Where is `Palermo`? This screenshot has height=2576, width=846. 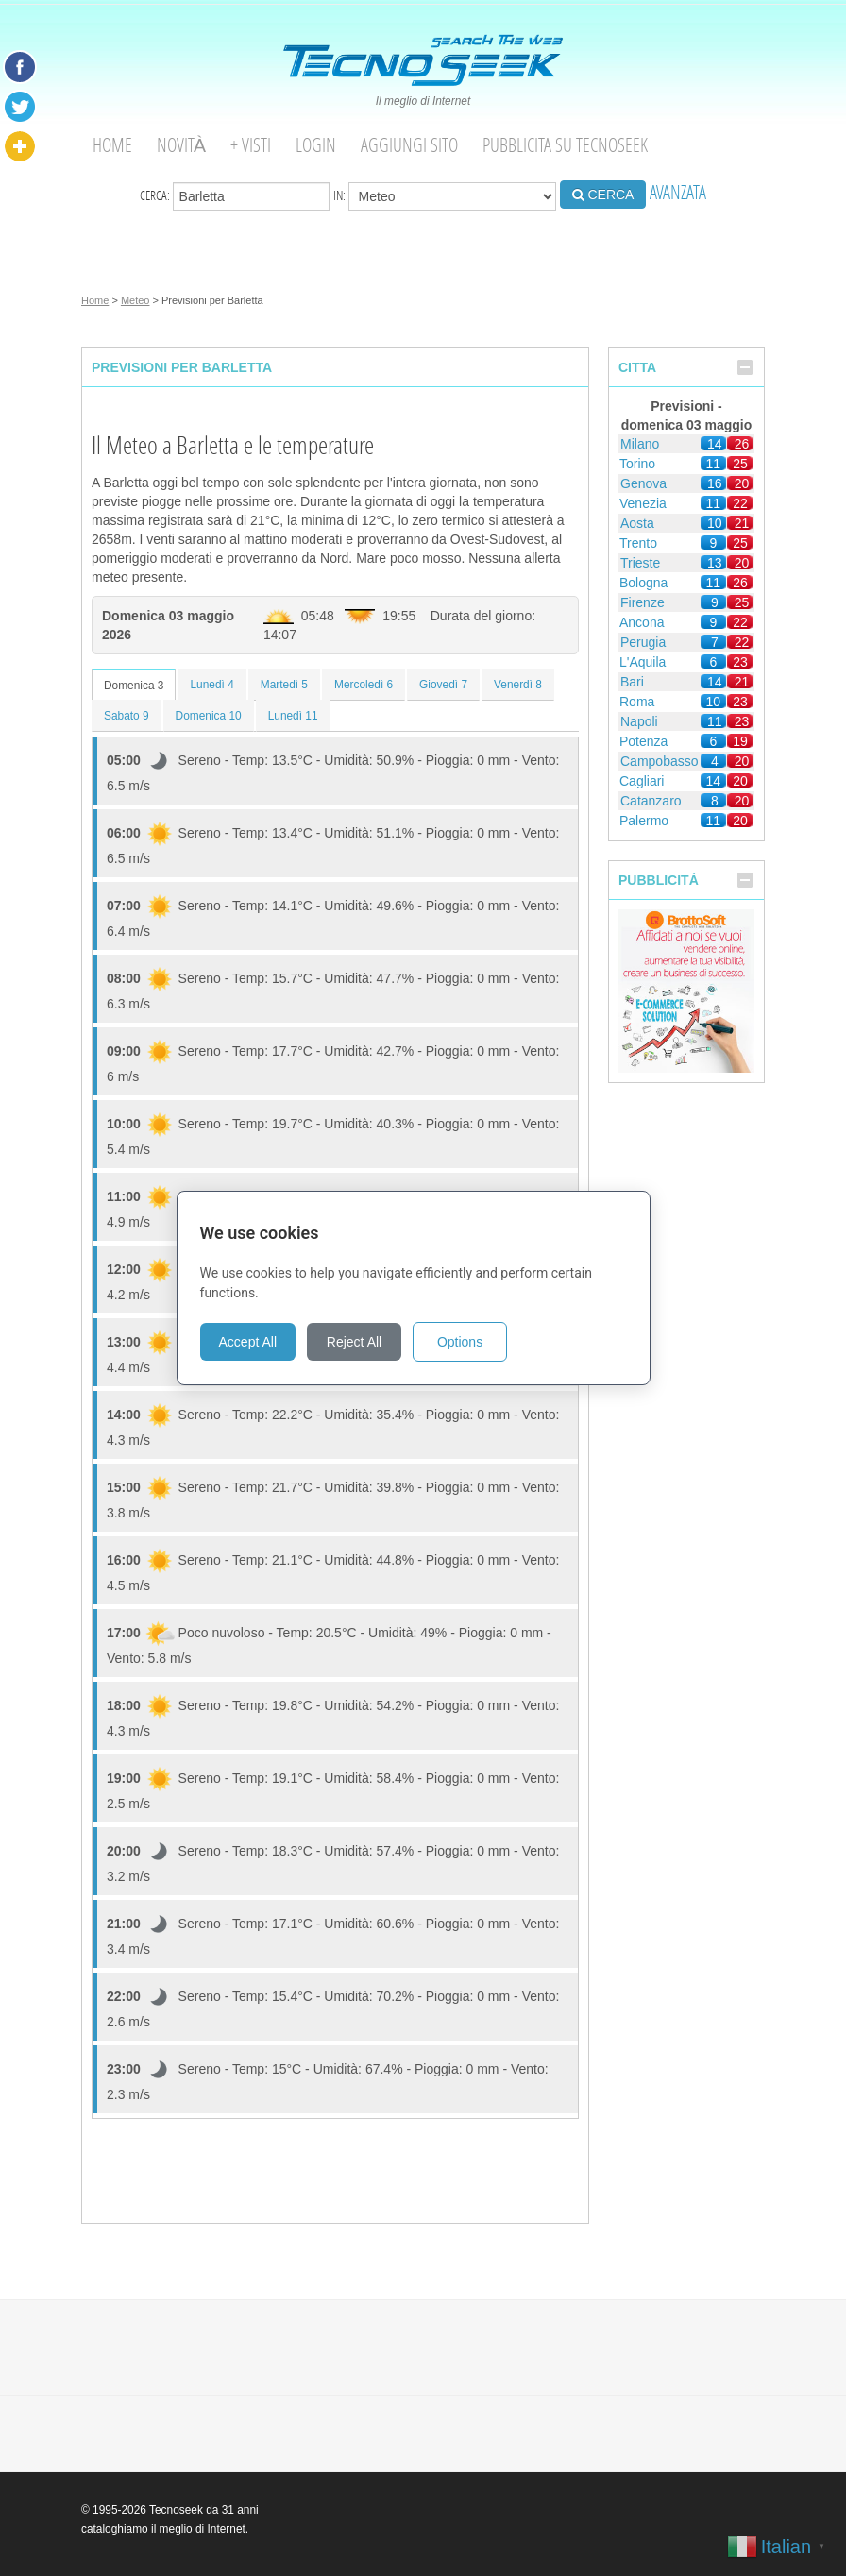
Palermo is located at coordinates (643, 820).